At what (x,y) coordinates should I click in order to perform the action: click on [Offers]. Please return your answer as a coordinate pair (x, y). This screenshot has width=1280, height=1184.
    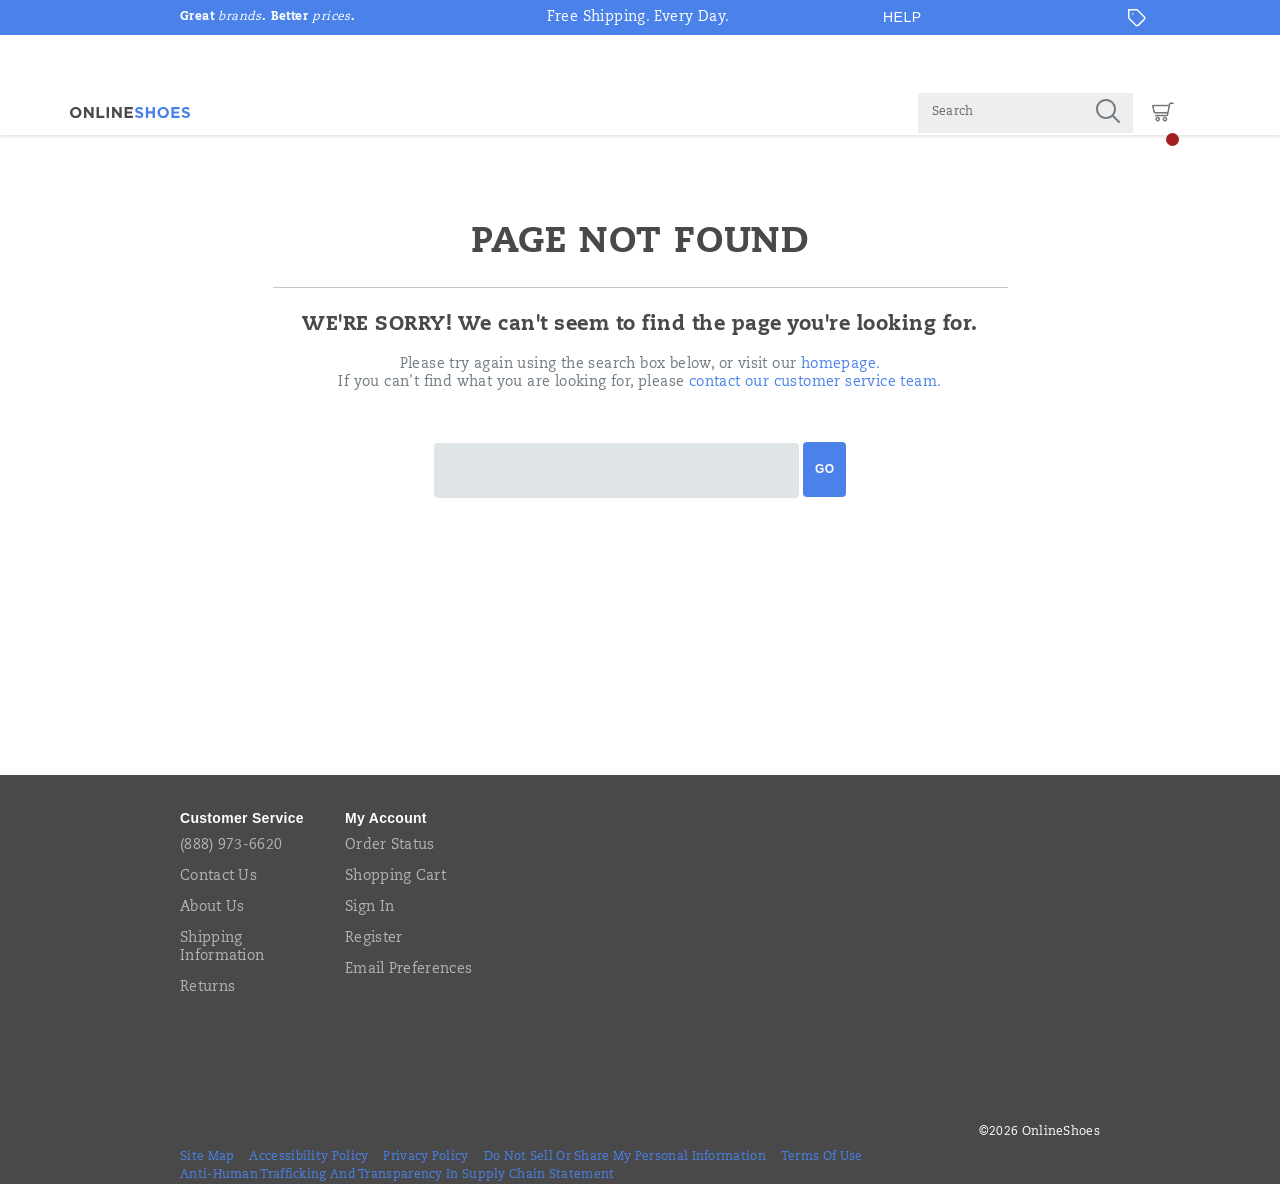
    Looking at the image, I should click on (1137, 18).